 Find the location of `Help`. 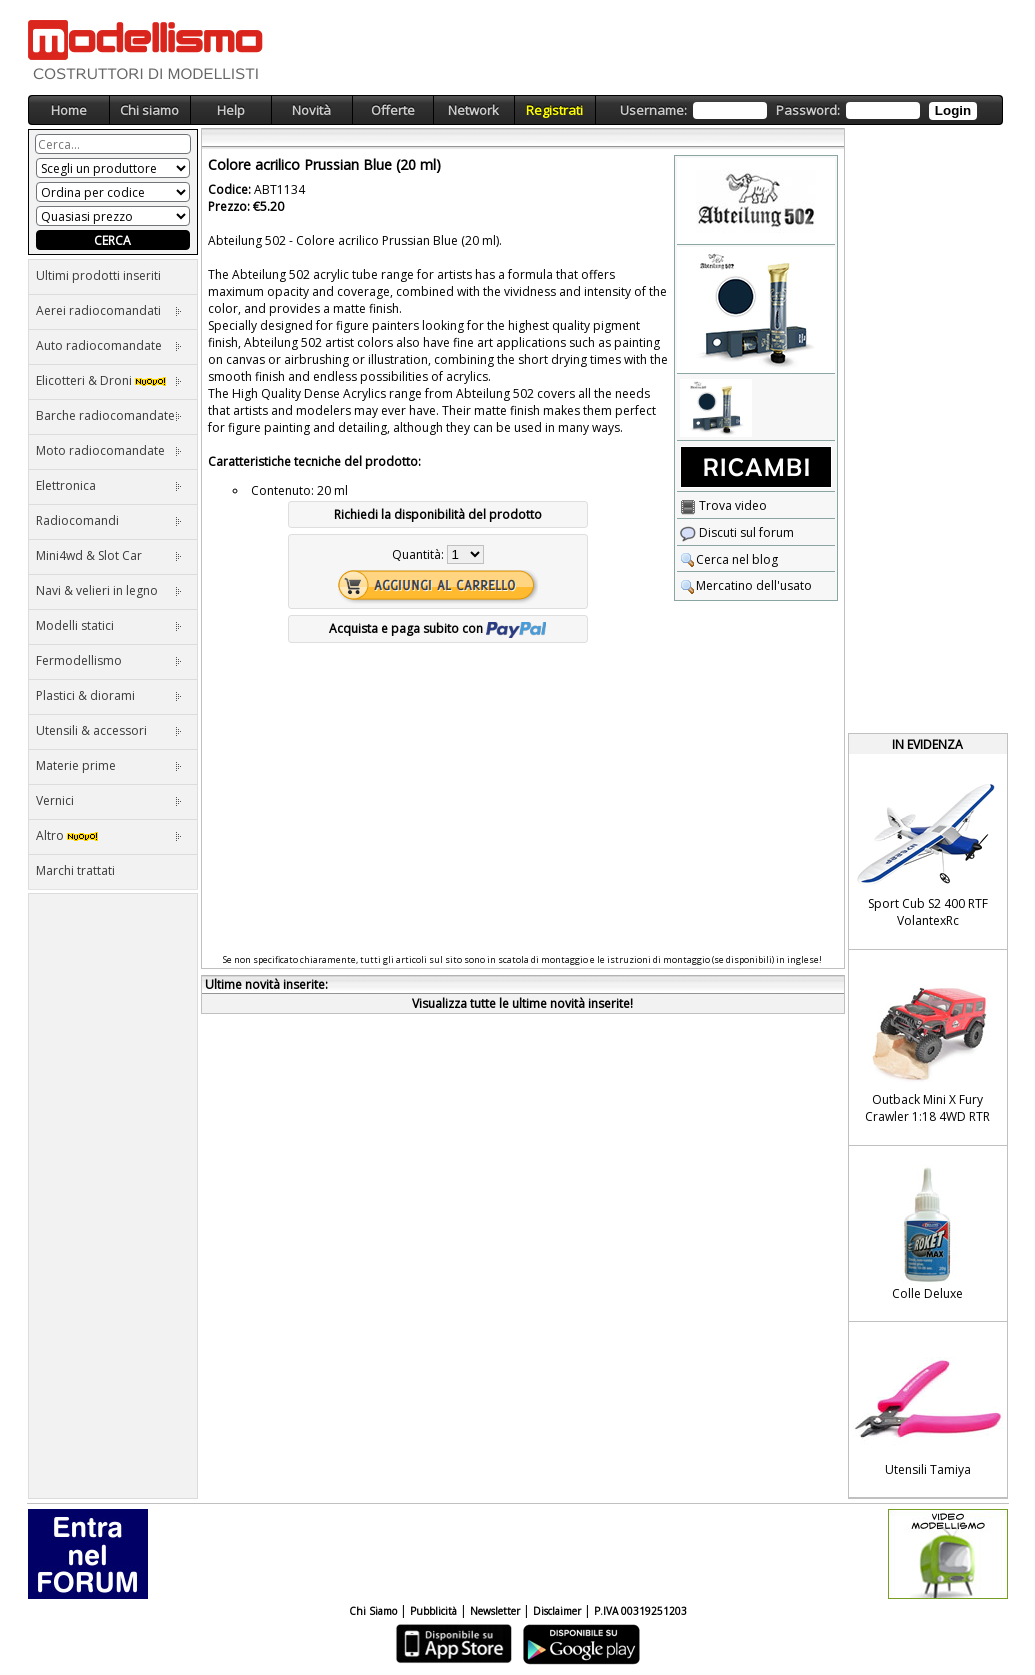

Help is located at coordinates (231, 110).